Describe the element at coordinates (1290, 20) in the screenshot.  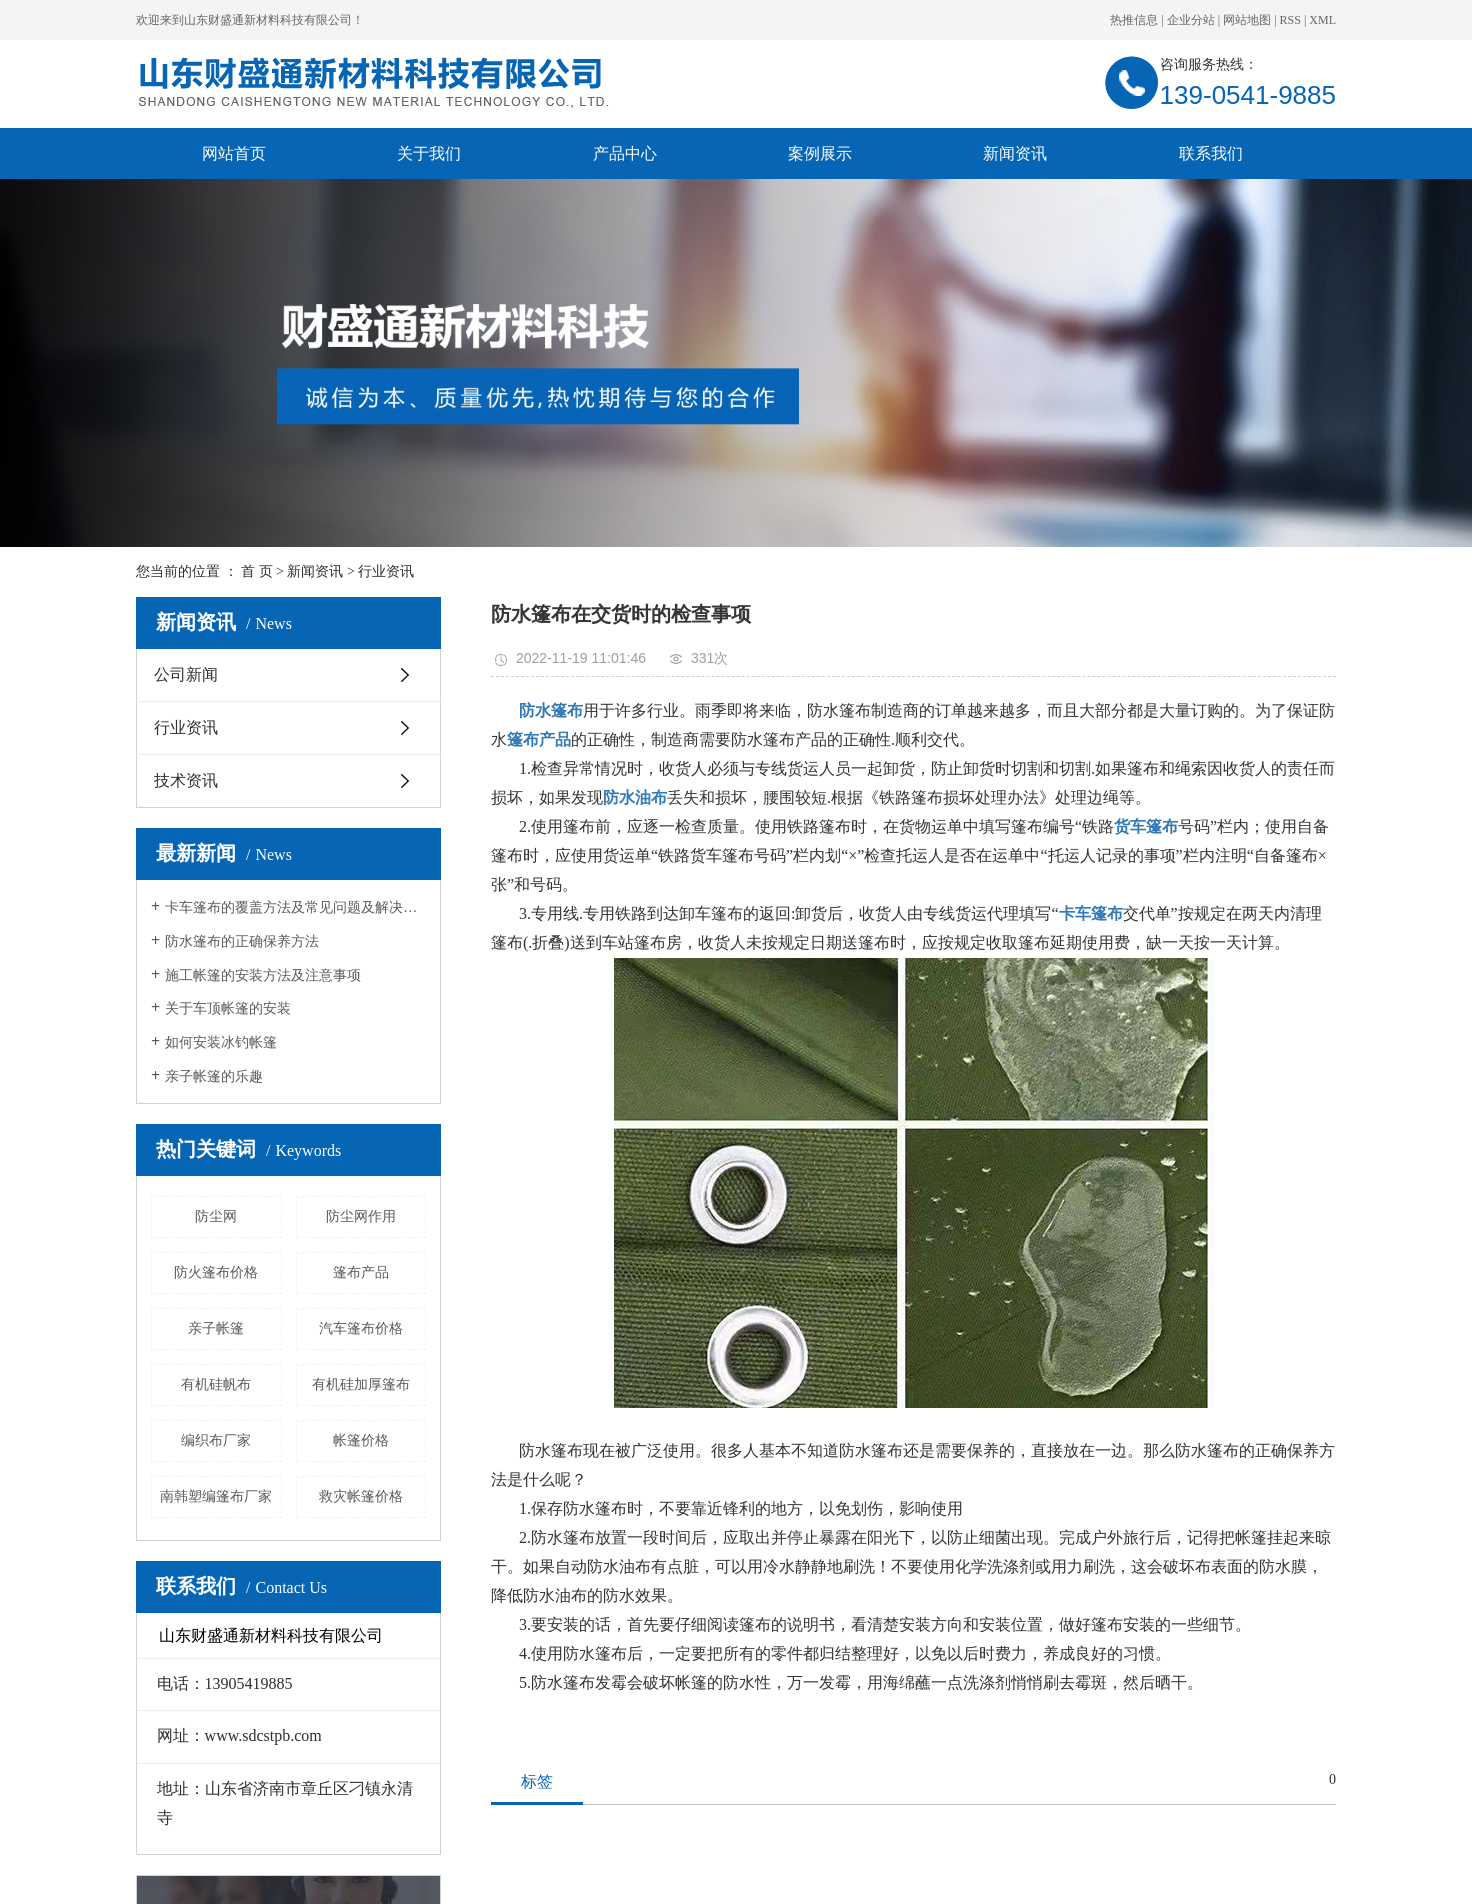
I see `RSS` at that location.